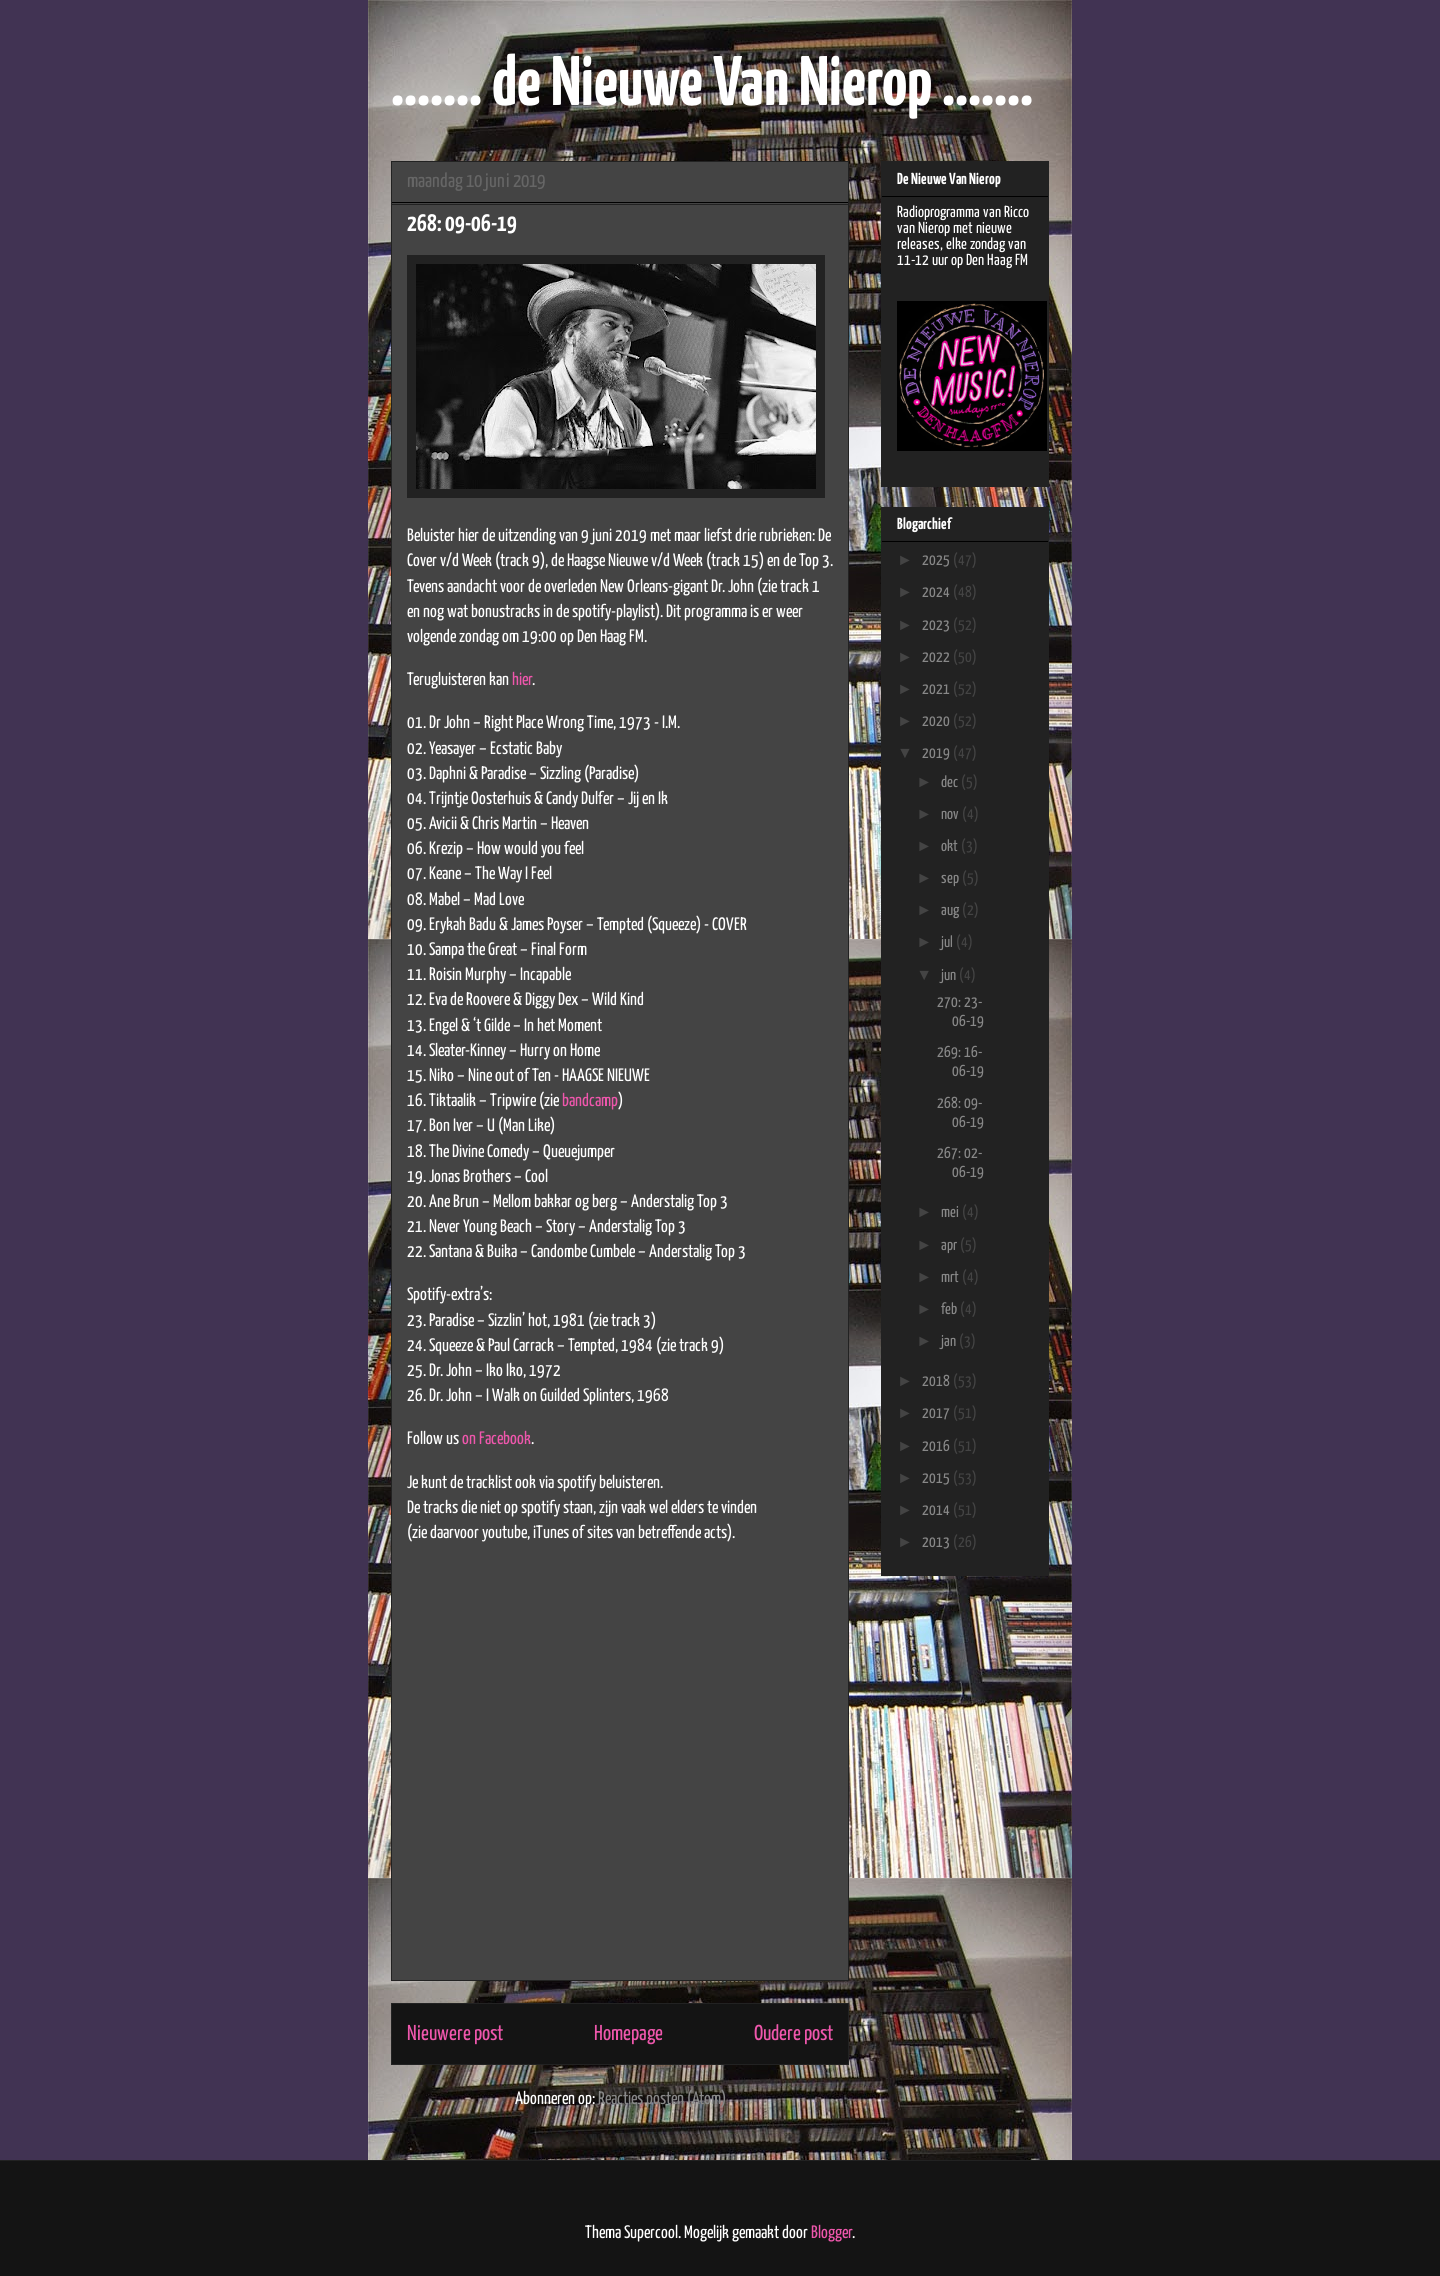 This screenshot has width=1440, height=2276. I want to click on mrt, so click(951, 1277).